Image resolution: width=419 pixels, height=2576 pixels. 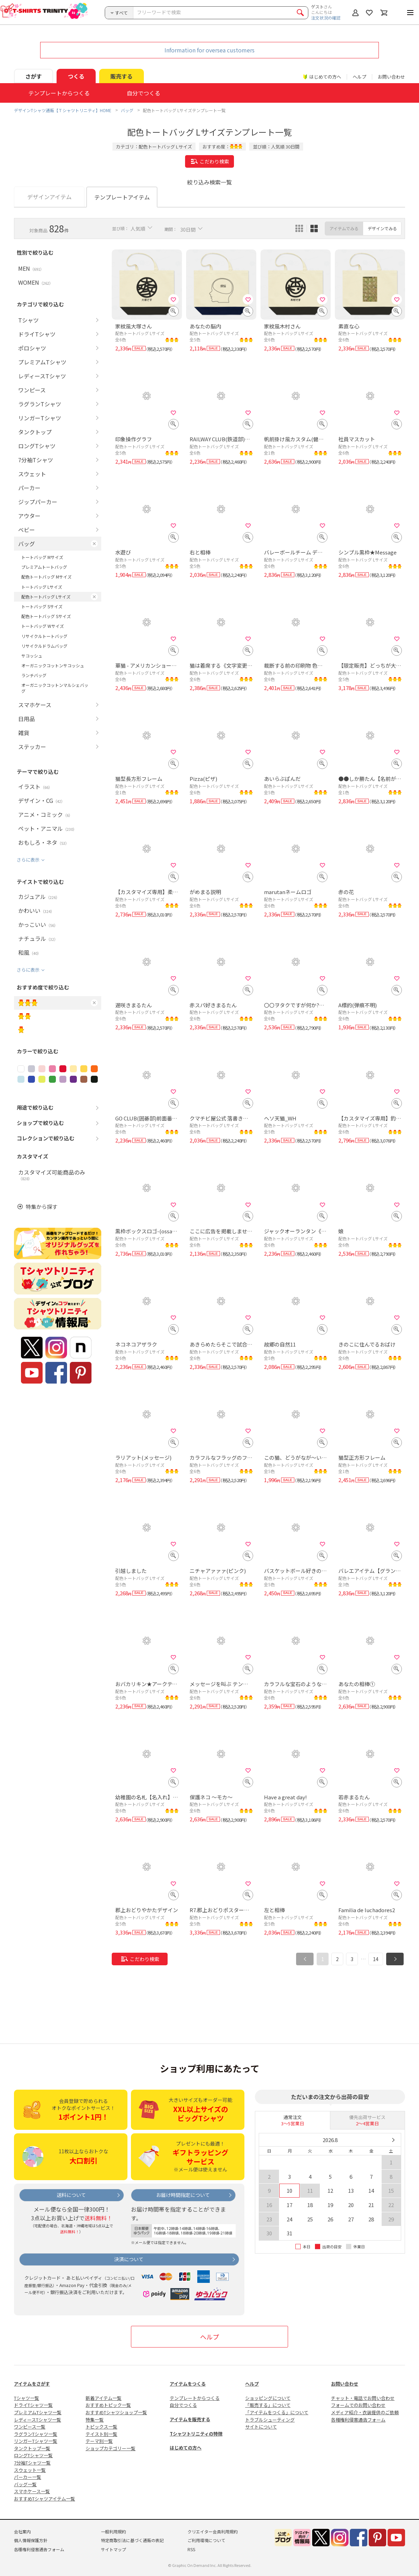 What do you see at coordinates (32, 2448) in the screenshot?
I see `タンクトップ一覧` at bounding box center [32, 2448].